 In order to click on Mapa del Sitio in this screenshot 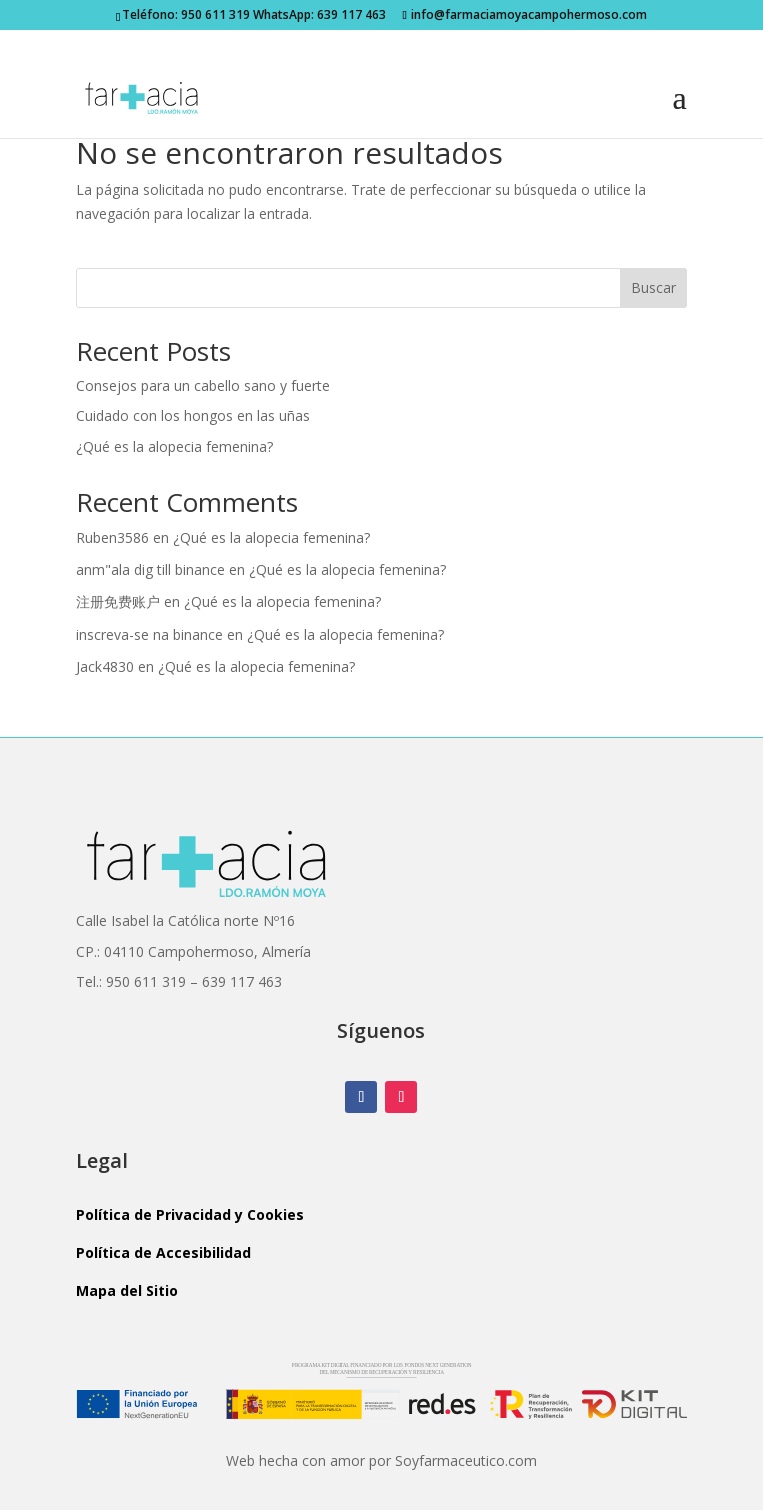, I will do `click(127, 1290)`.